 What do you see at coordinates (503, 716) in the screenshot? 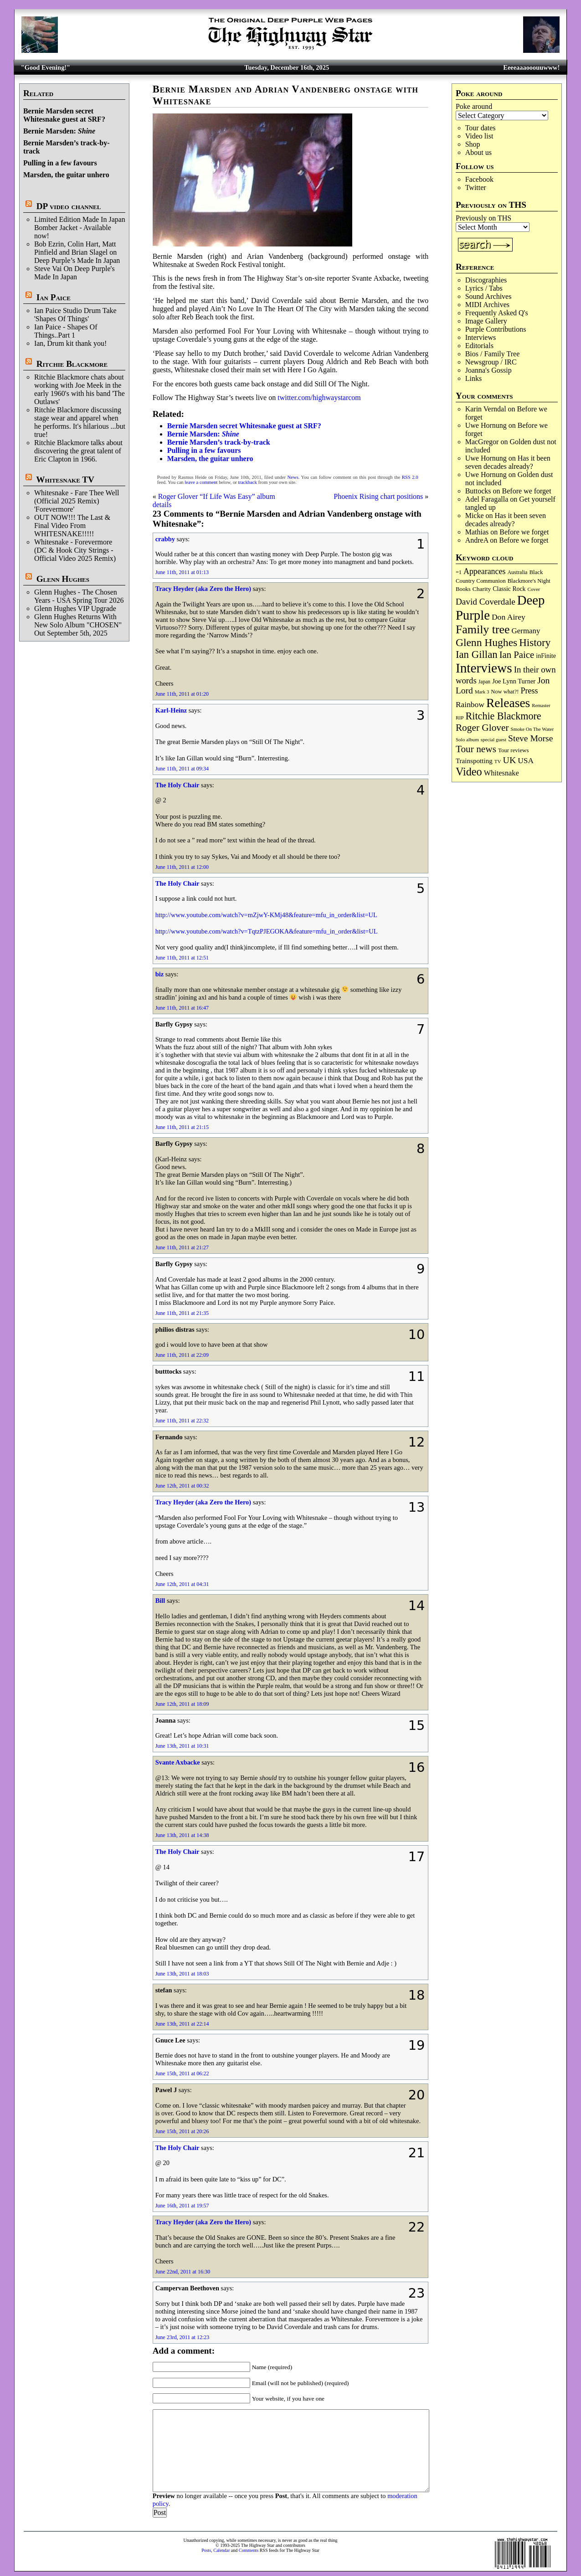
I see `Ritchie Blackmore [Ritchie Blackmore (368 items)]` at bounding box center [503, 716].